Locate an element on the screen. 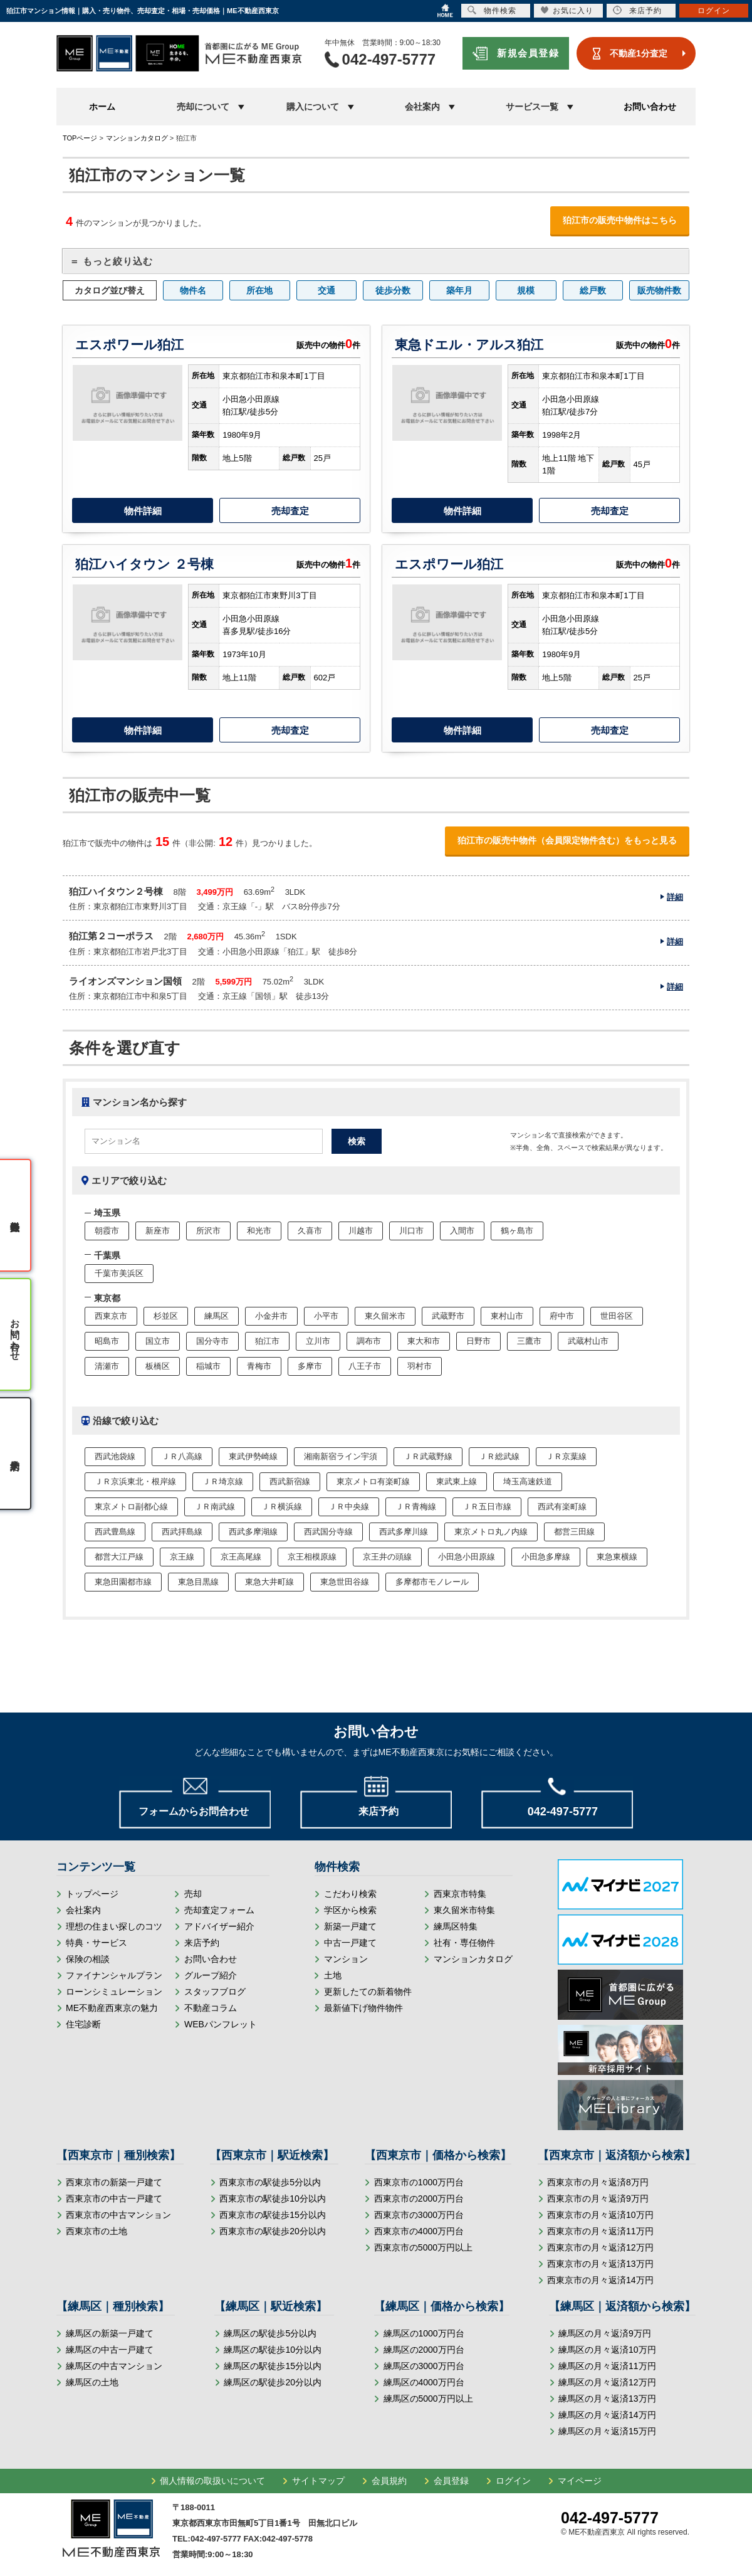  和光市 is located at coordinates (259, 1230).